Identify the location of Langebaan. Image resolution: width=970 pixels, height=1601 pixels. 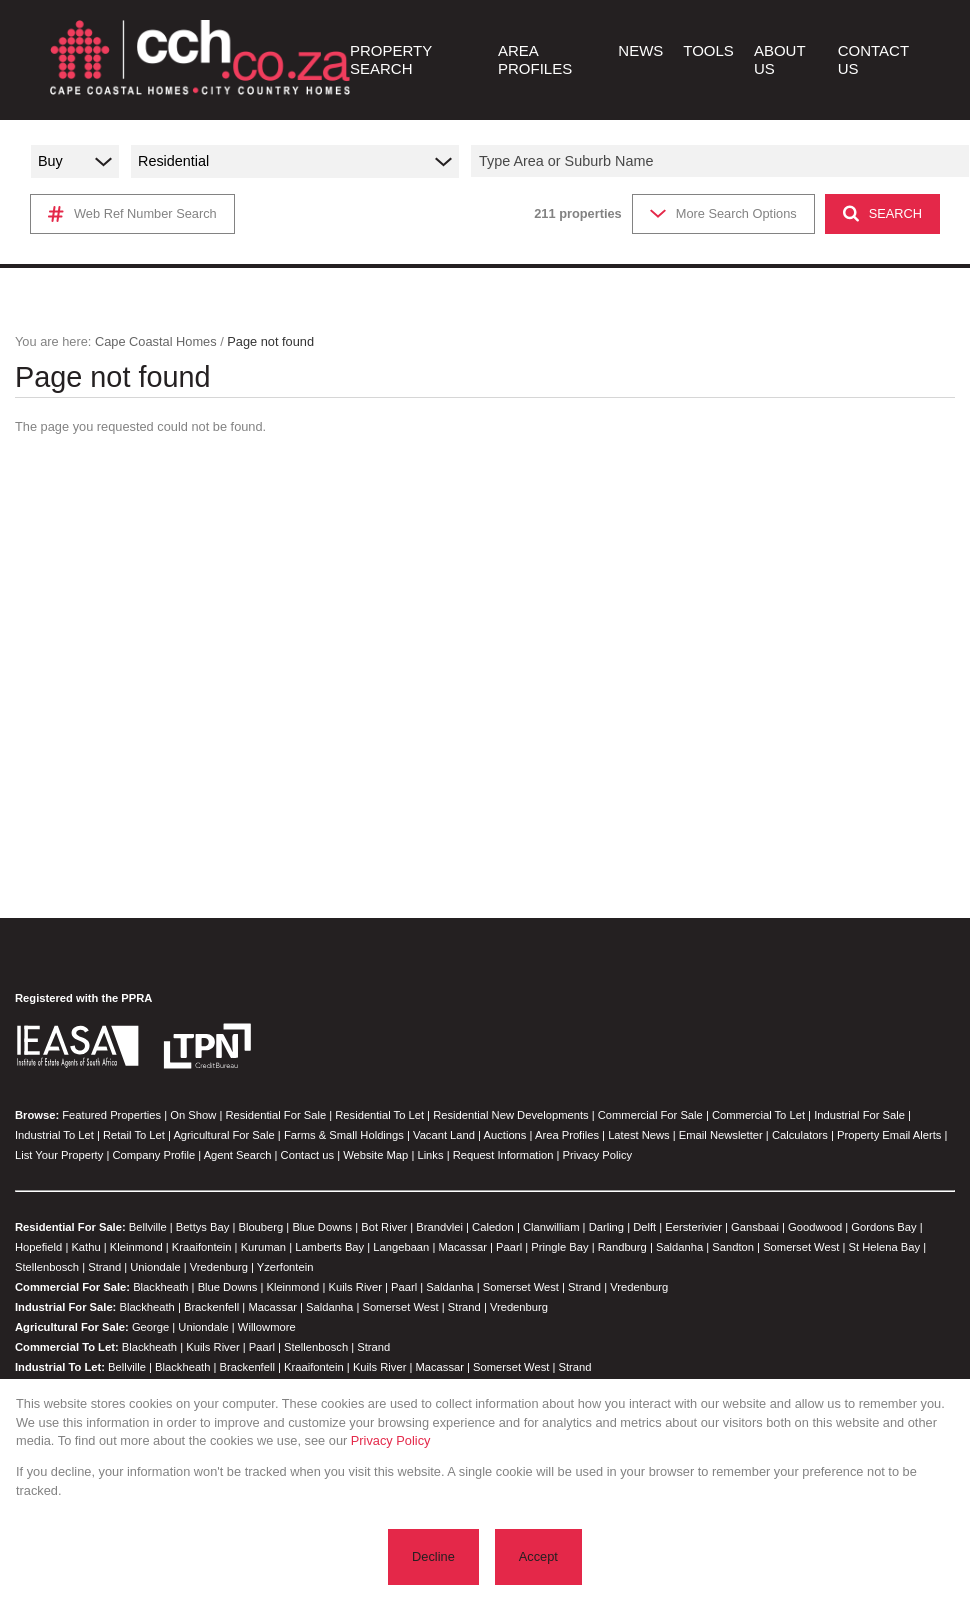
(401, 1247).